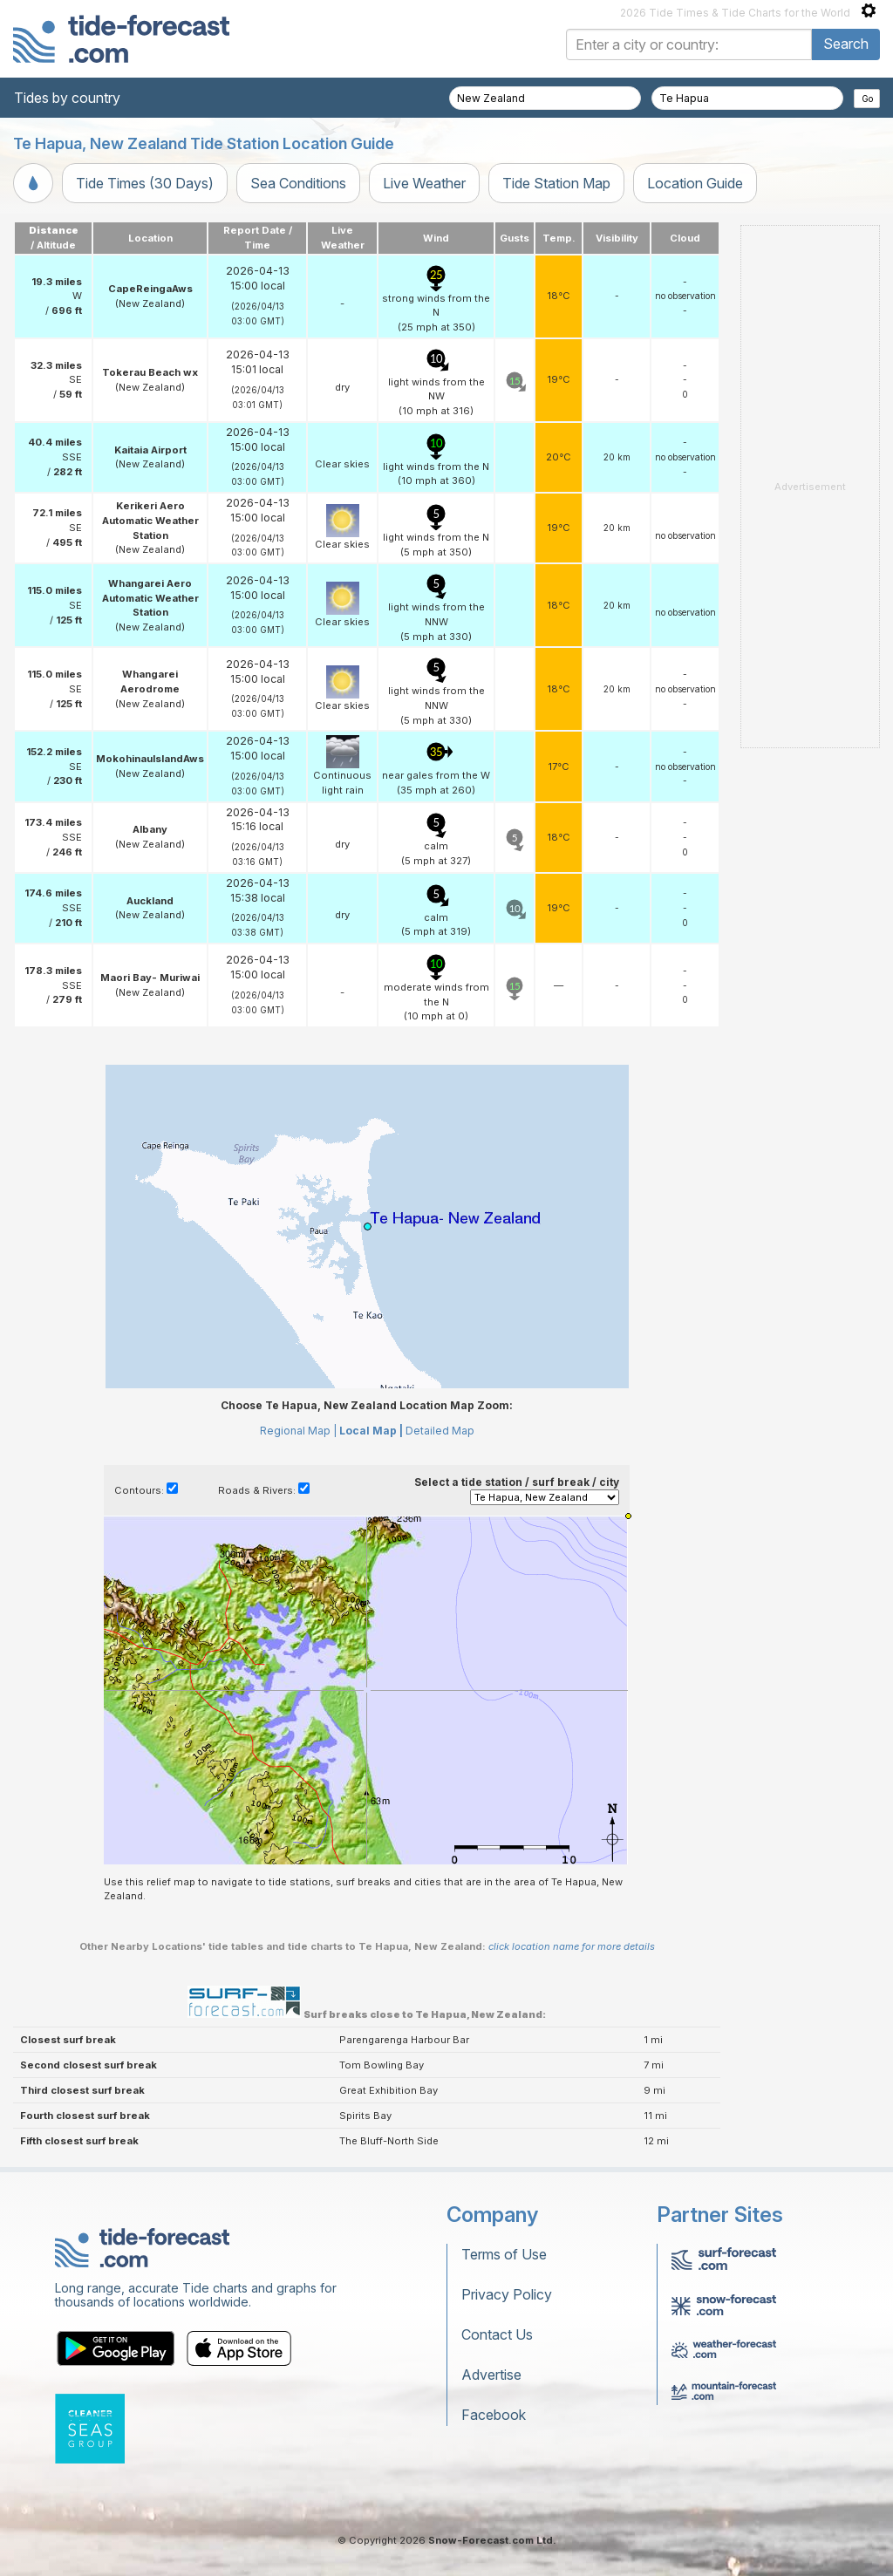 This screenshot has height=2576, width=893. Describe the element at coordinates (298, 183) in the screenshot. I see `Sea Conditions` at that location.